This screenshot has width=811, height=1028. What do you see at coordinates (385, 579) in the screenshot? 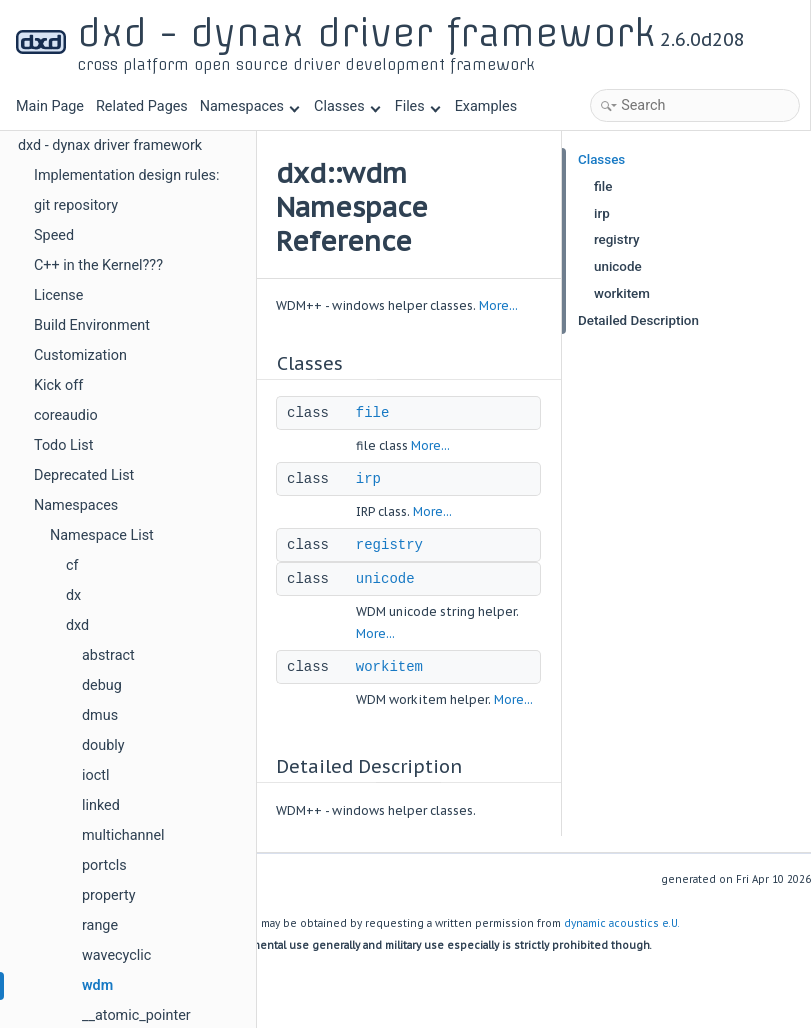
I see `unicode` at bounding box center [385, 579].